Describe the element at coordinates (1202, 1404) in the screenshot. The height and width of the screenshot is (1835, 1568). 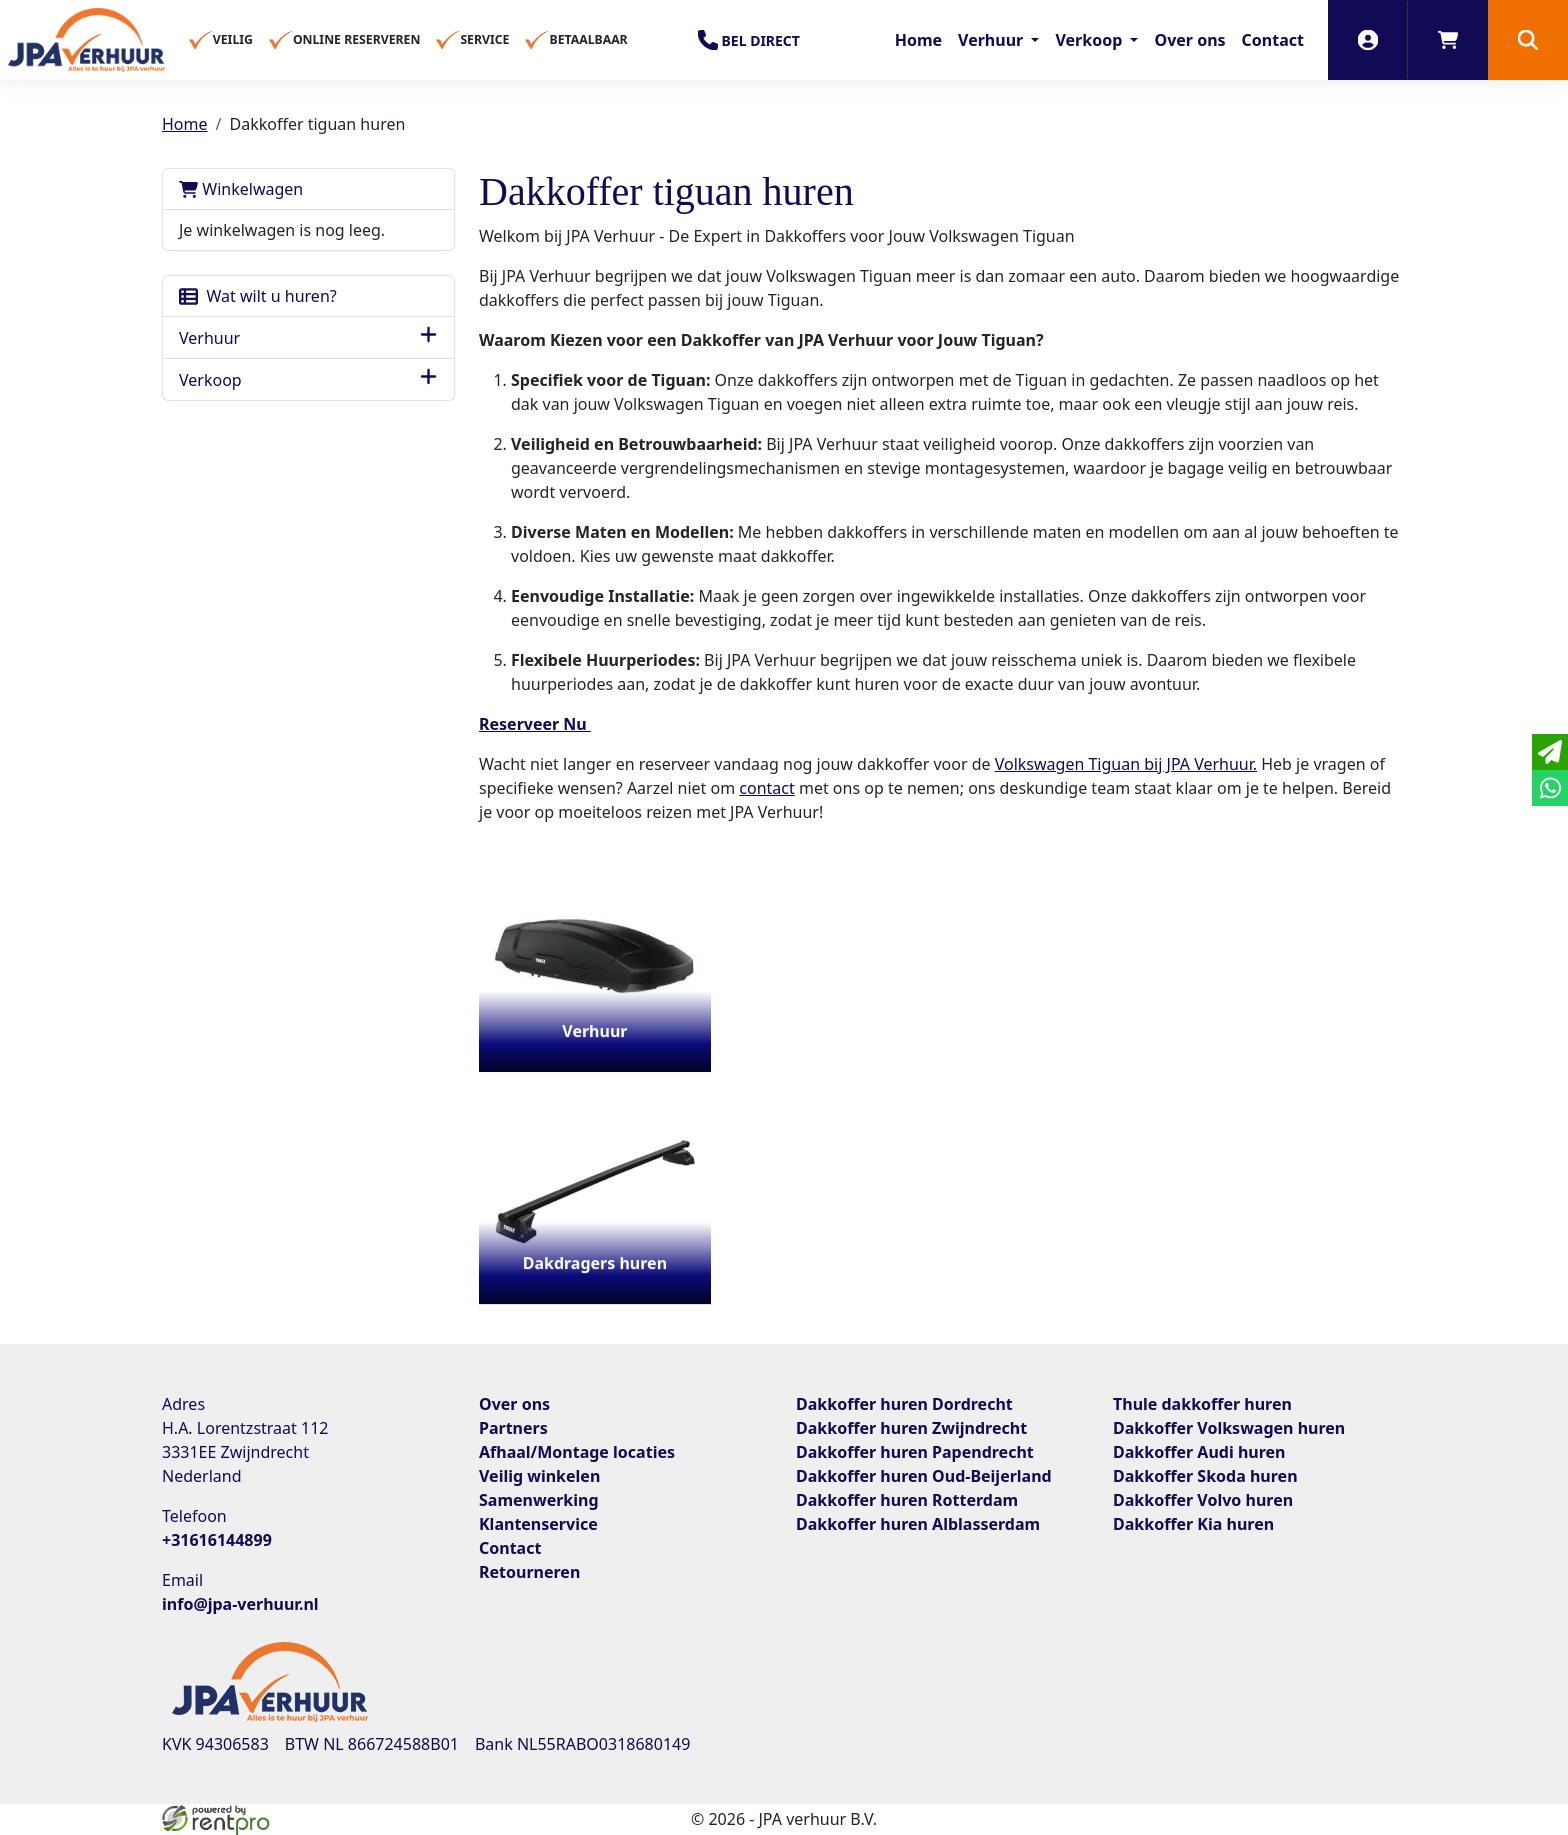
I see `Thule dakkoffer huren` at that location.